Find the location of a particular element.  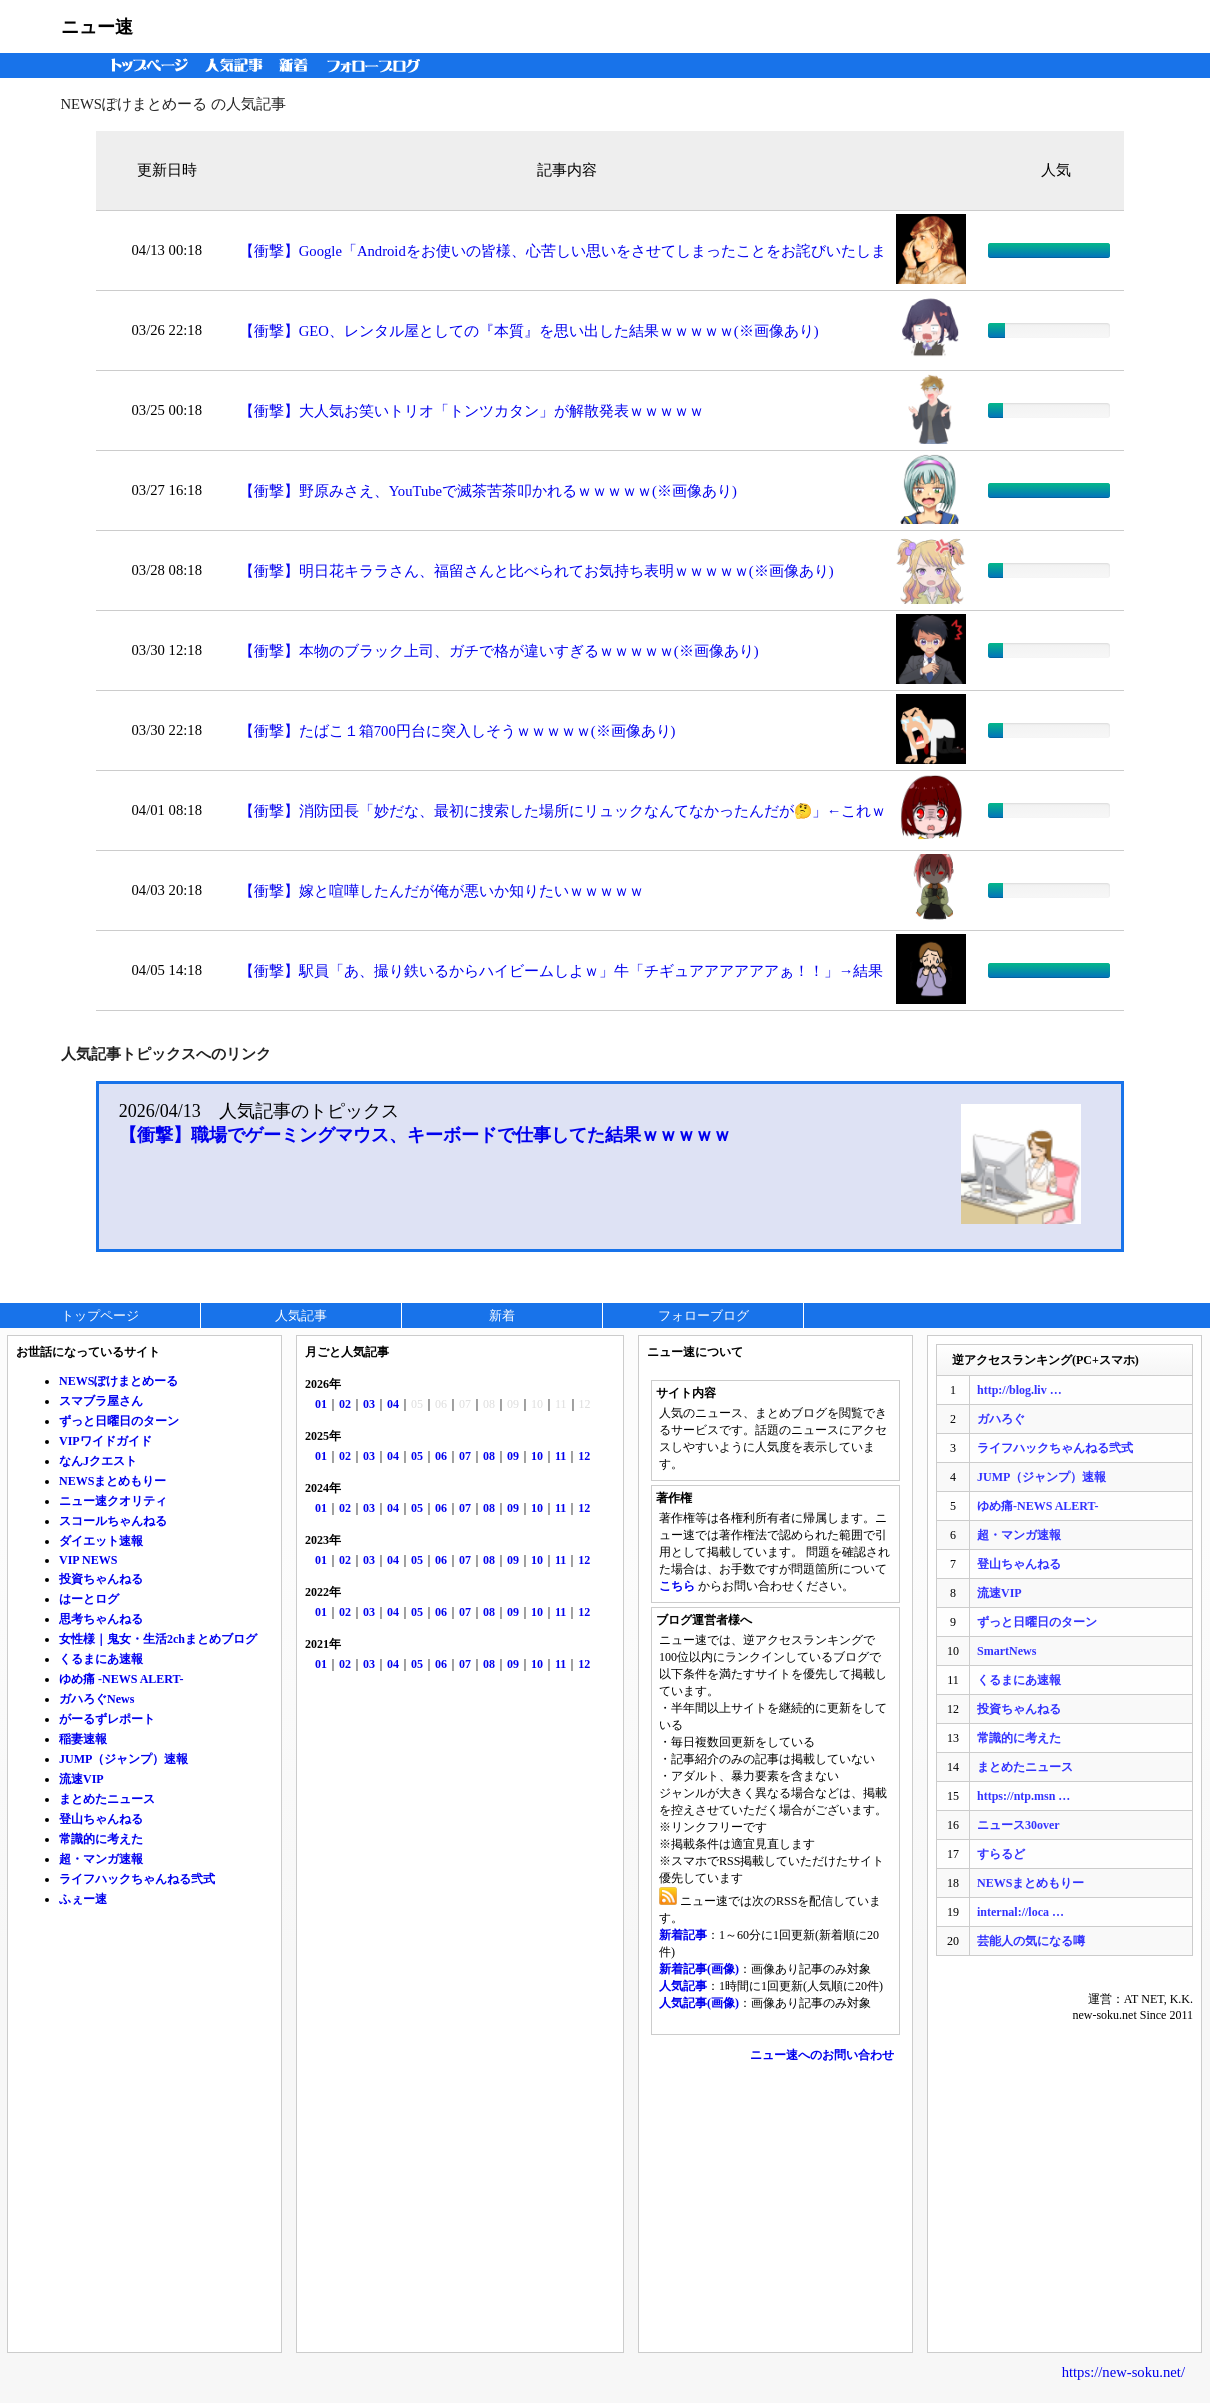

こちら is located at coordinates (677, 1586).